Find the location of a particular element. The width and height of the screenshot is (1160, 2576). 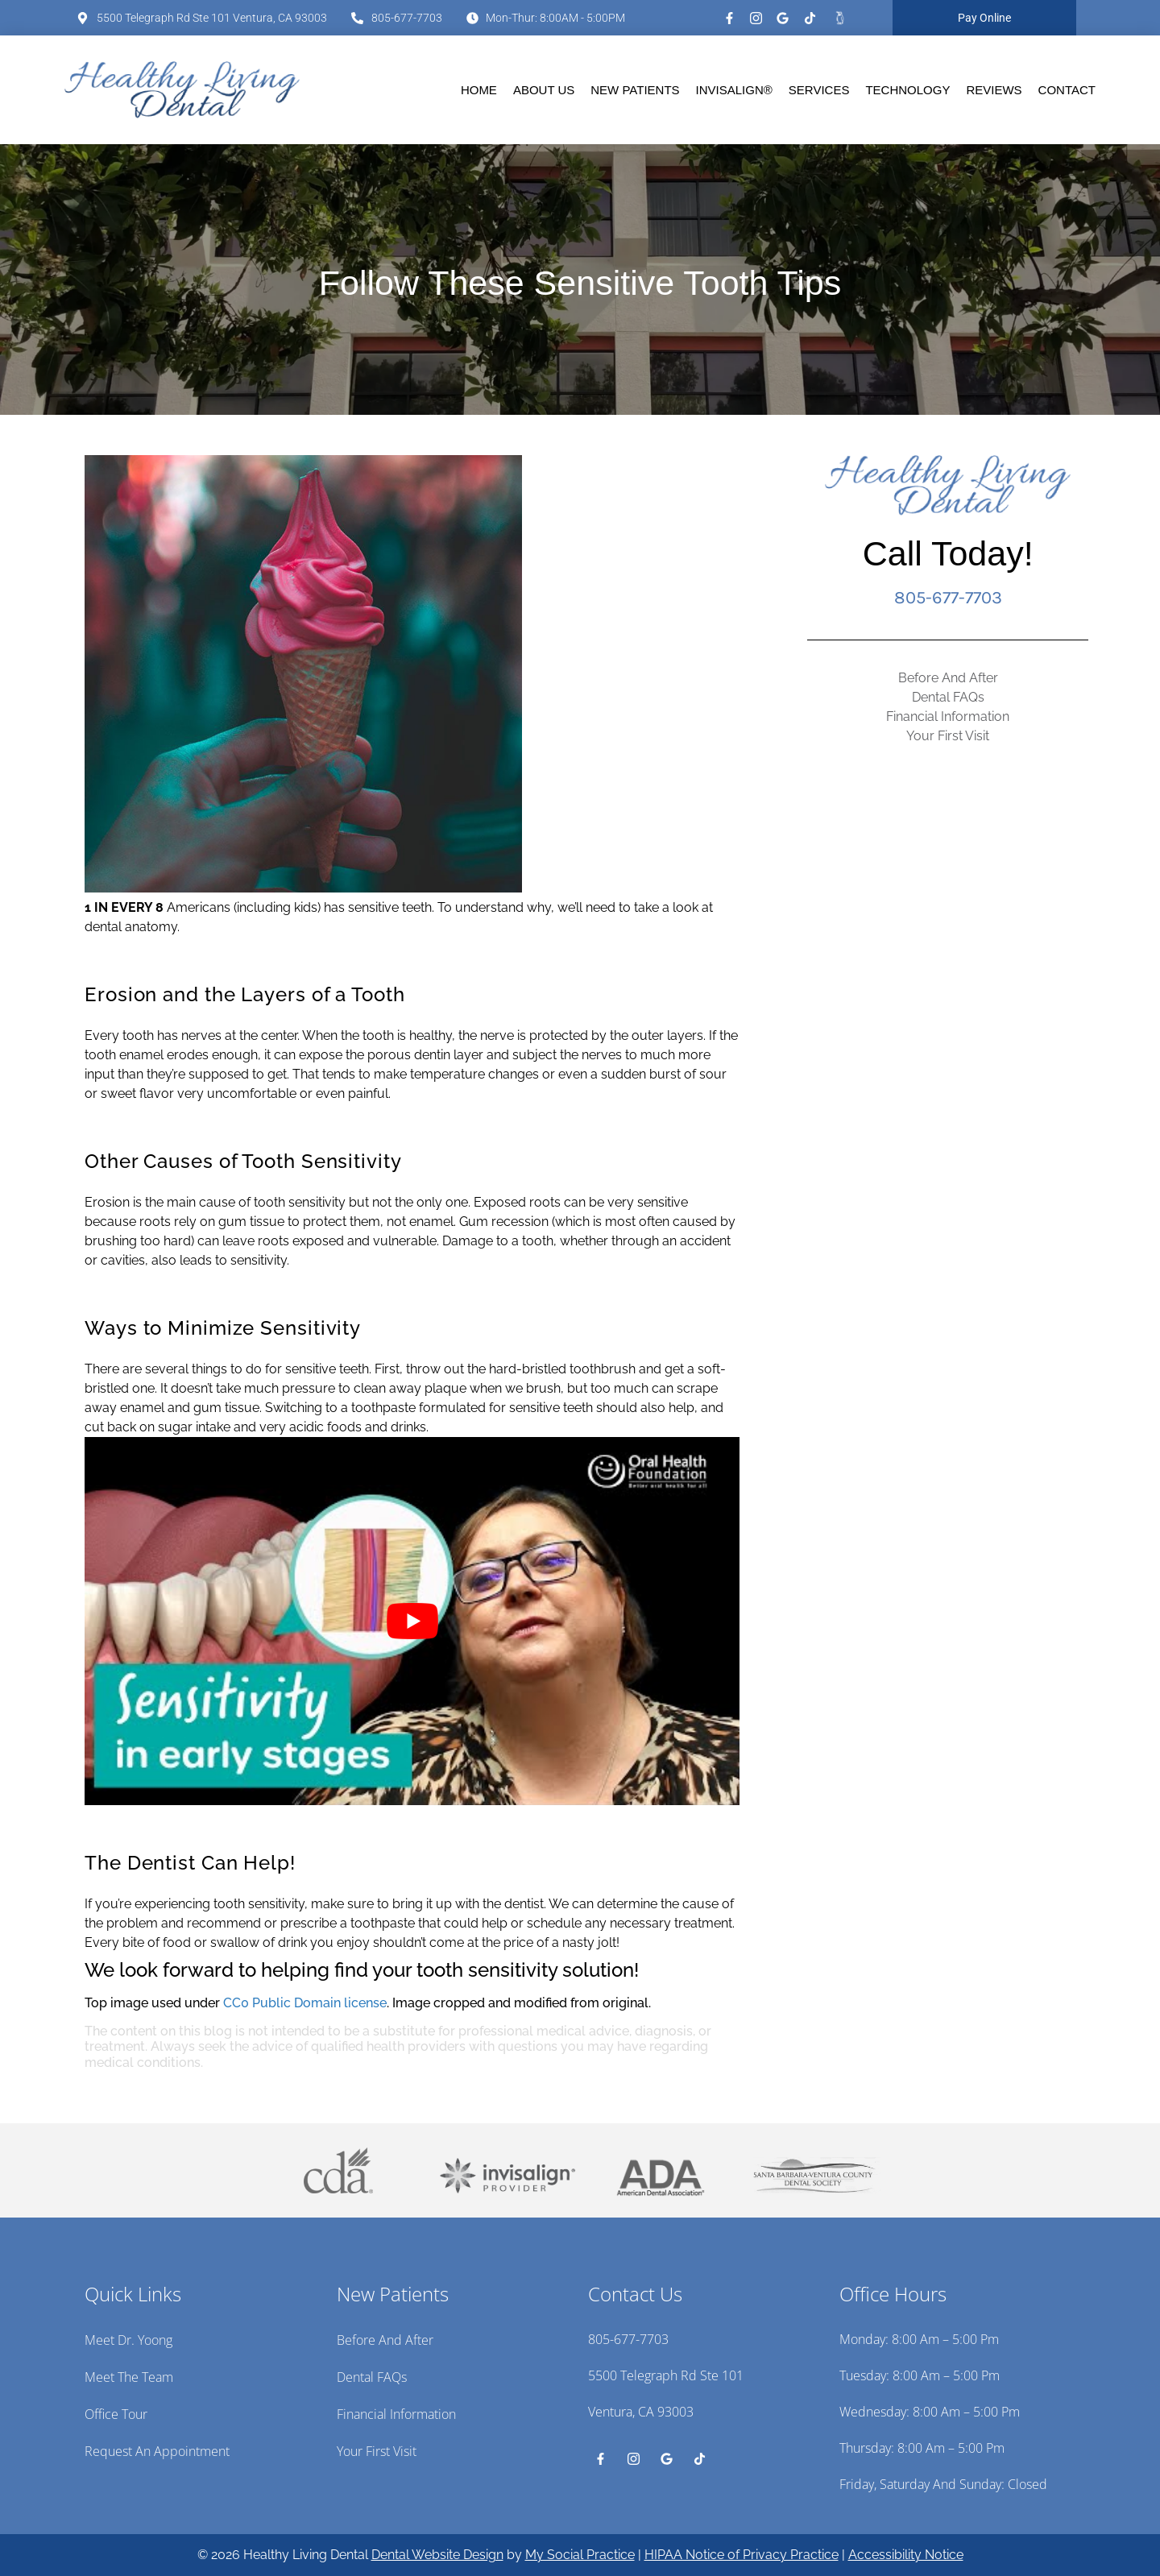

Dental FAQs is located at coordinates (948, 697).